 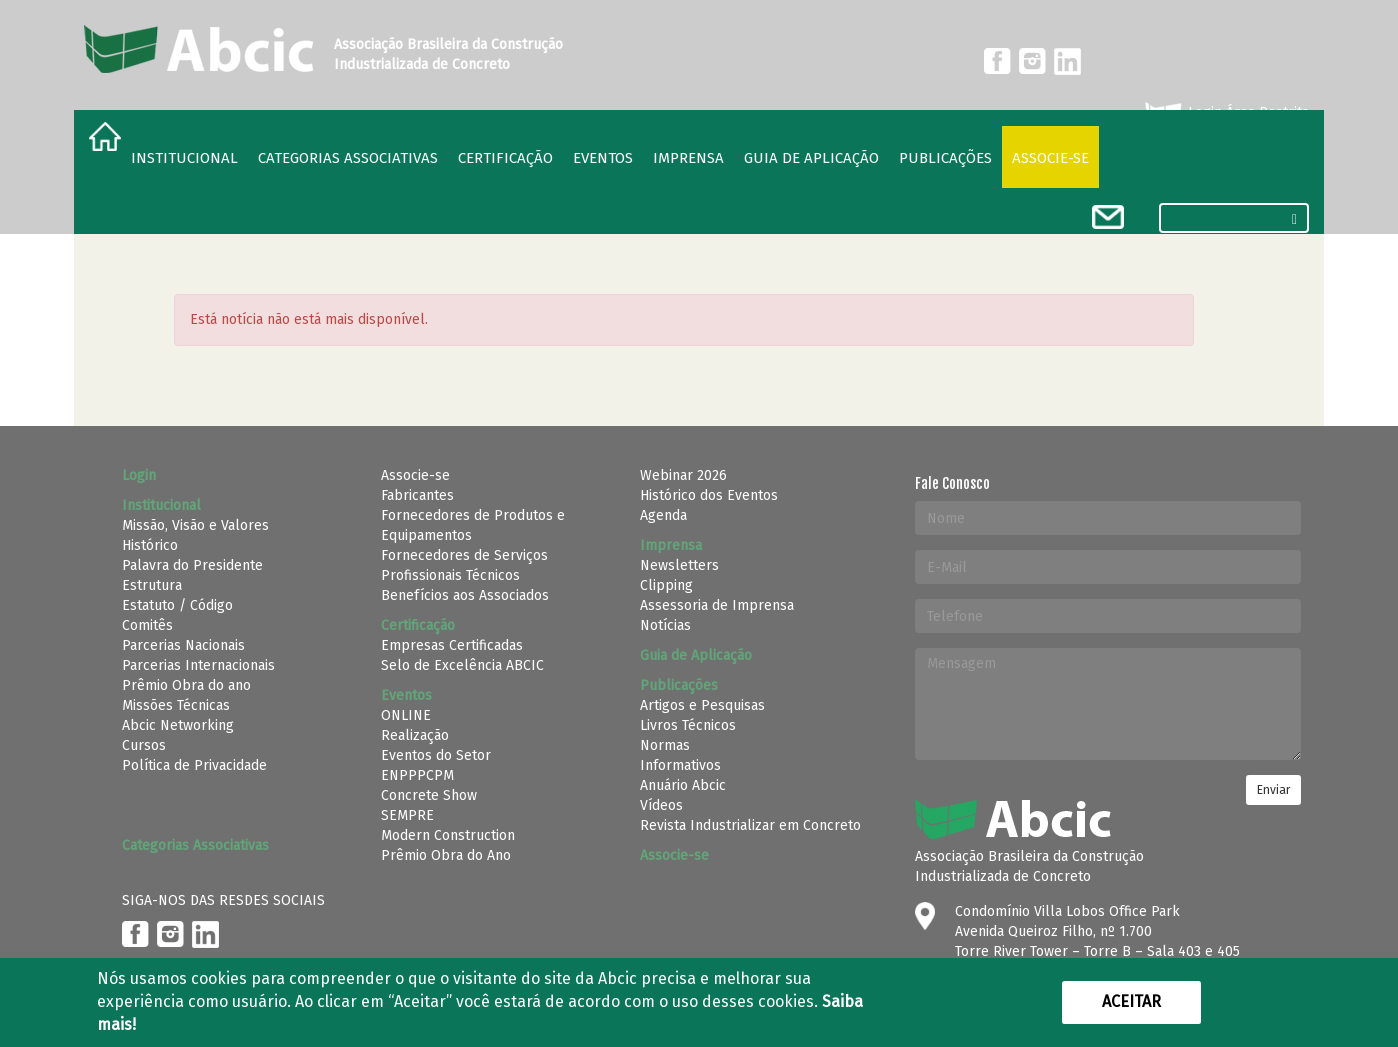 I want to click on Clipping, so click(x=666, y=585).